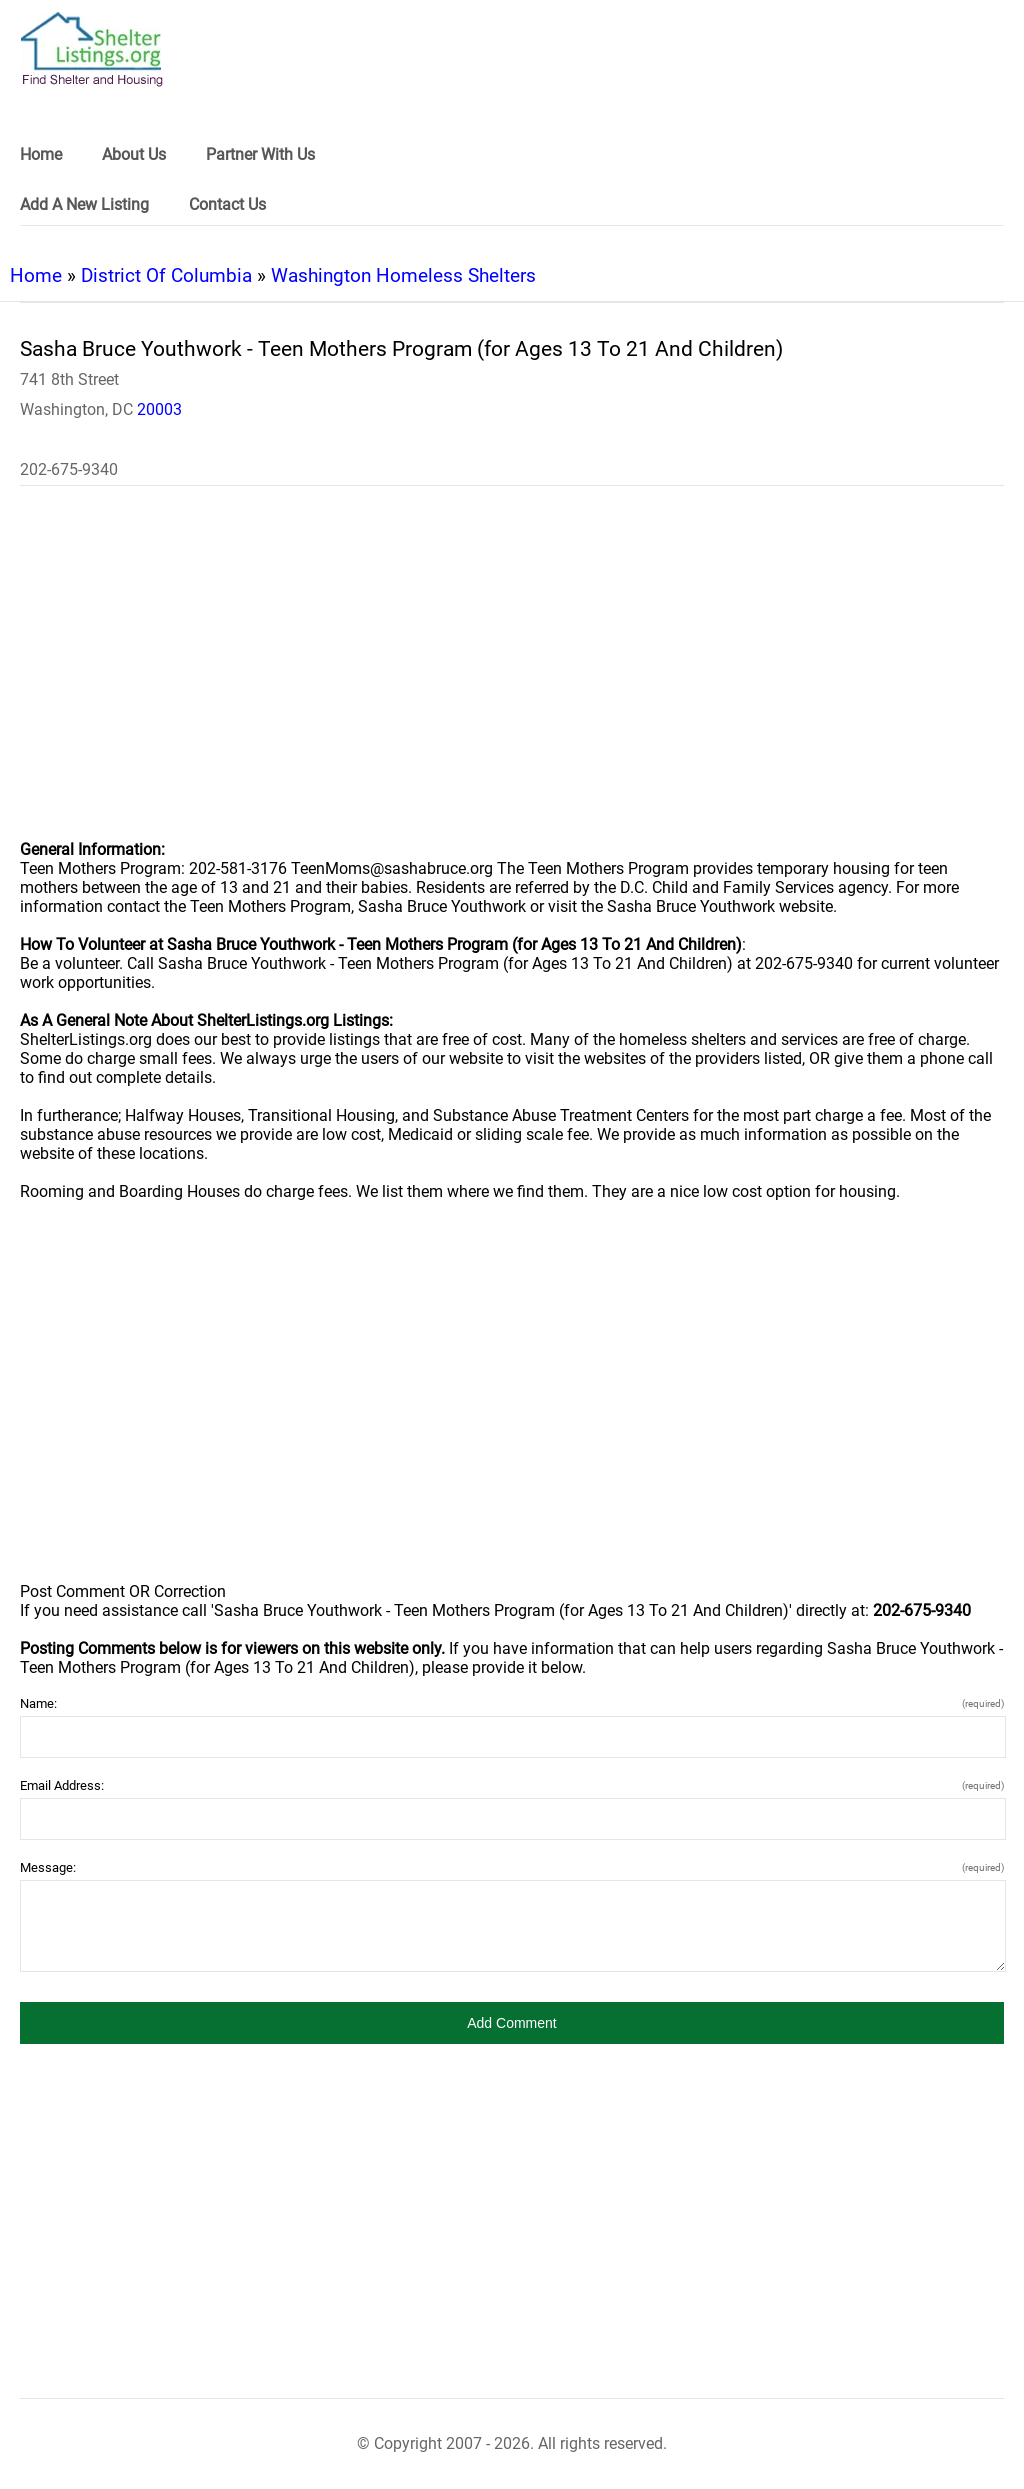 This screenshot has width=1024, height=2489. Describe the element at coordinates (84, 204) in the screenshot. I see `Add A New Listing [link]` at that location.